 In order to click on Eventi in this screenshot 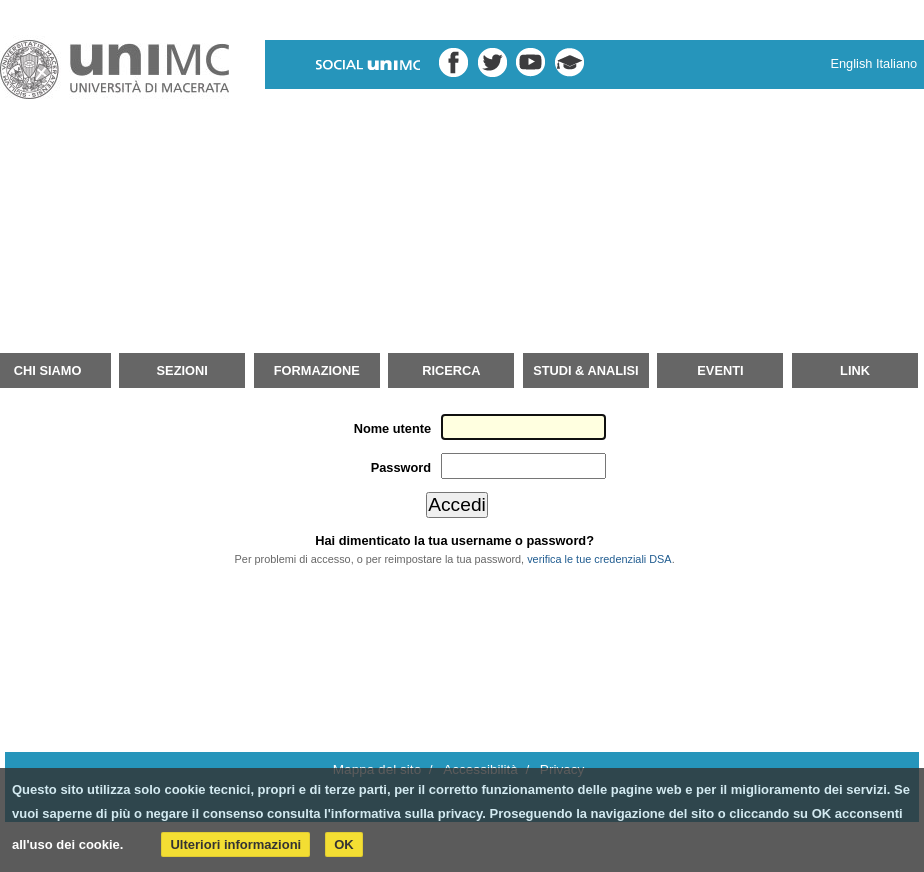, I will do `click(720, 370)`.